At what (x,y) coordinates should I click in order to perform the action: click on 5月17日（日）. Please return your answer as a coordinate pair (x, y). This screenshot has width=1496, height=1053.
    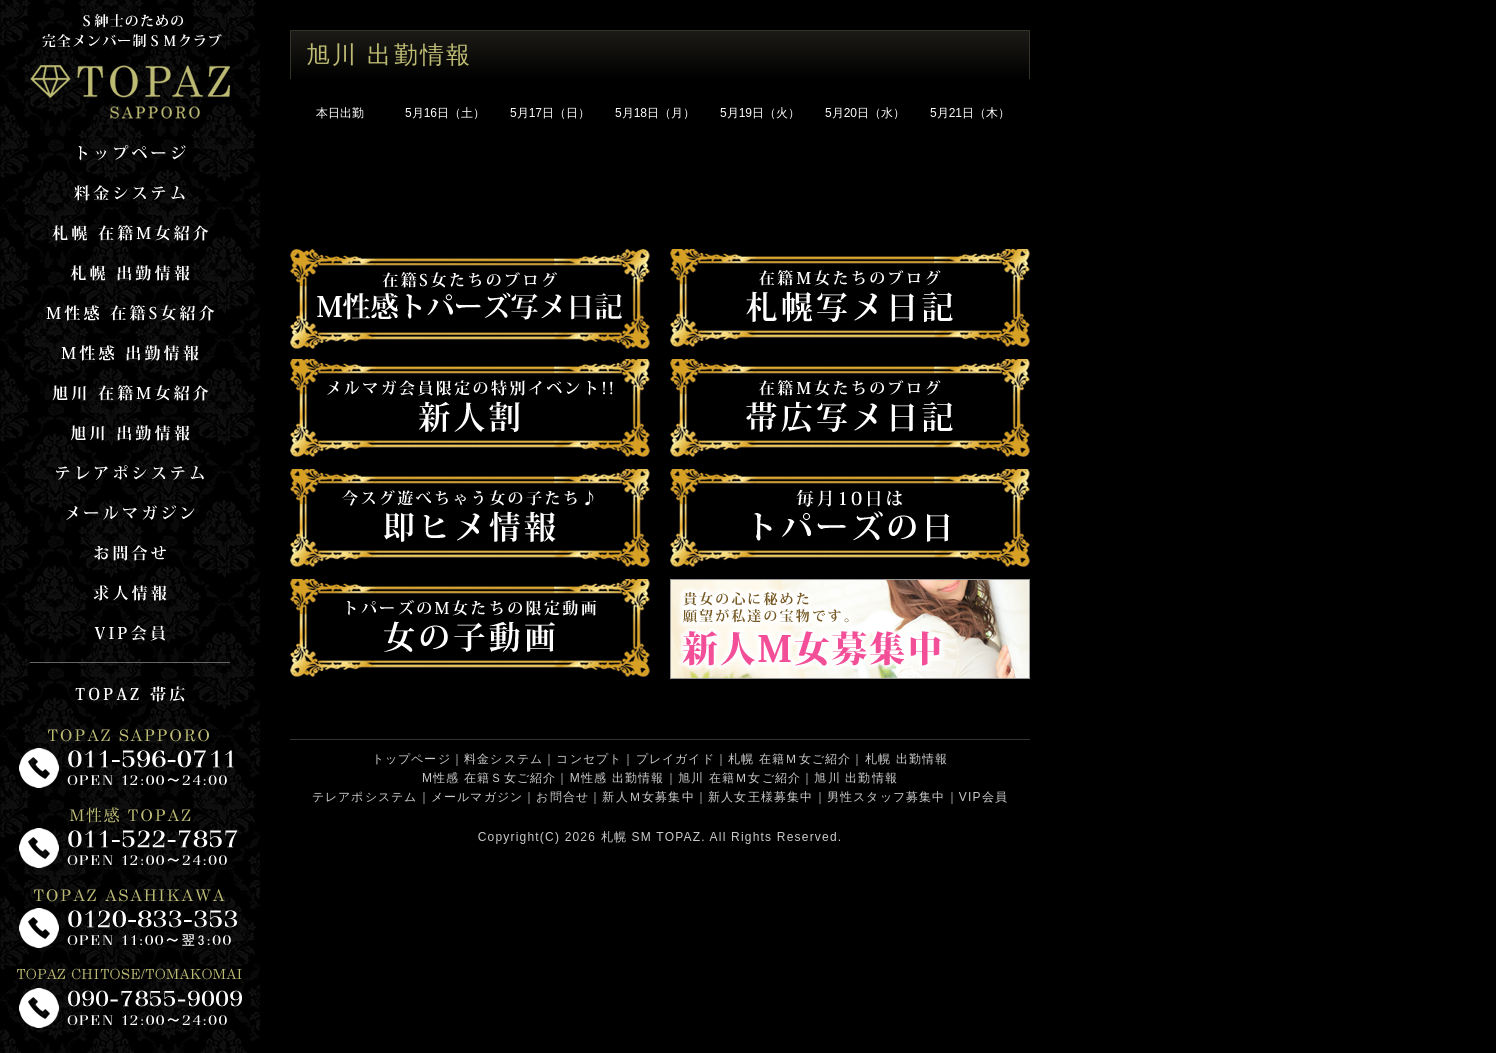
    Looking at the image, I should click on (550, 113).